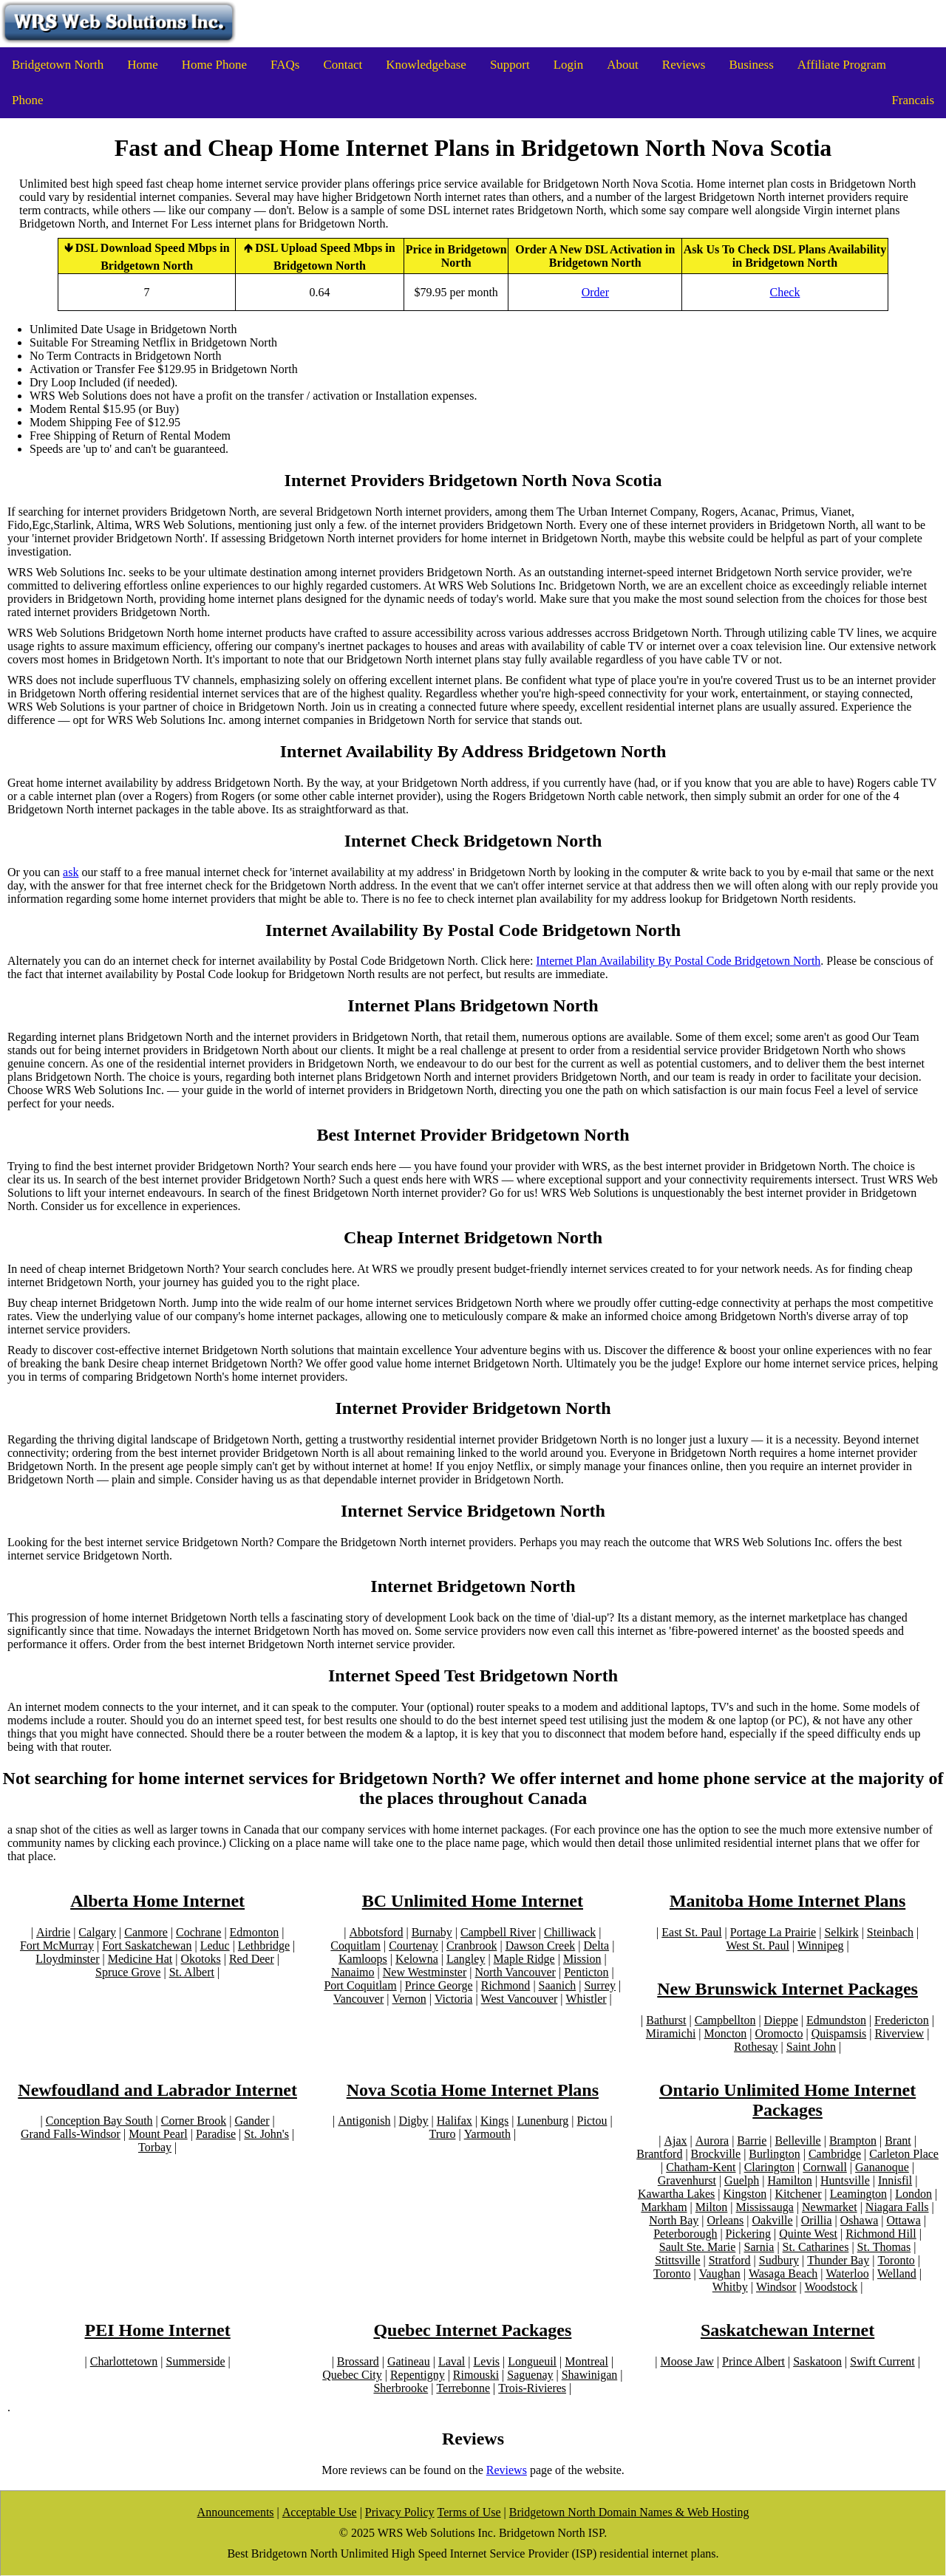  What do you see at coordinates (787, 2099) in the screenshot?
I see `Ontario Unlimited Home Internet Packages` at bounding box center [787, 2099].